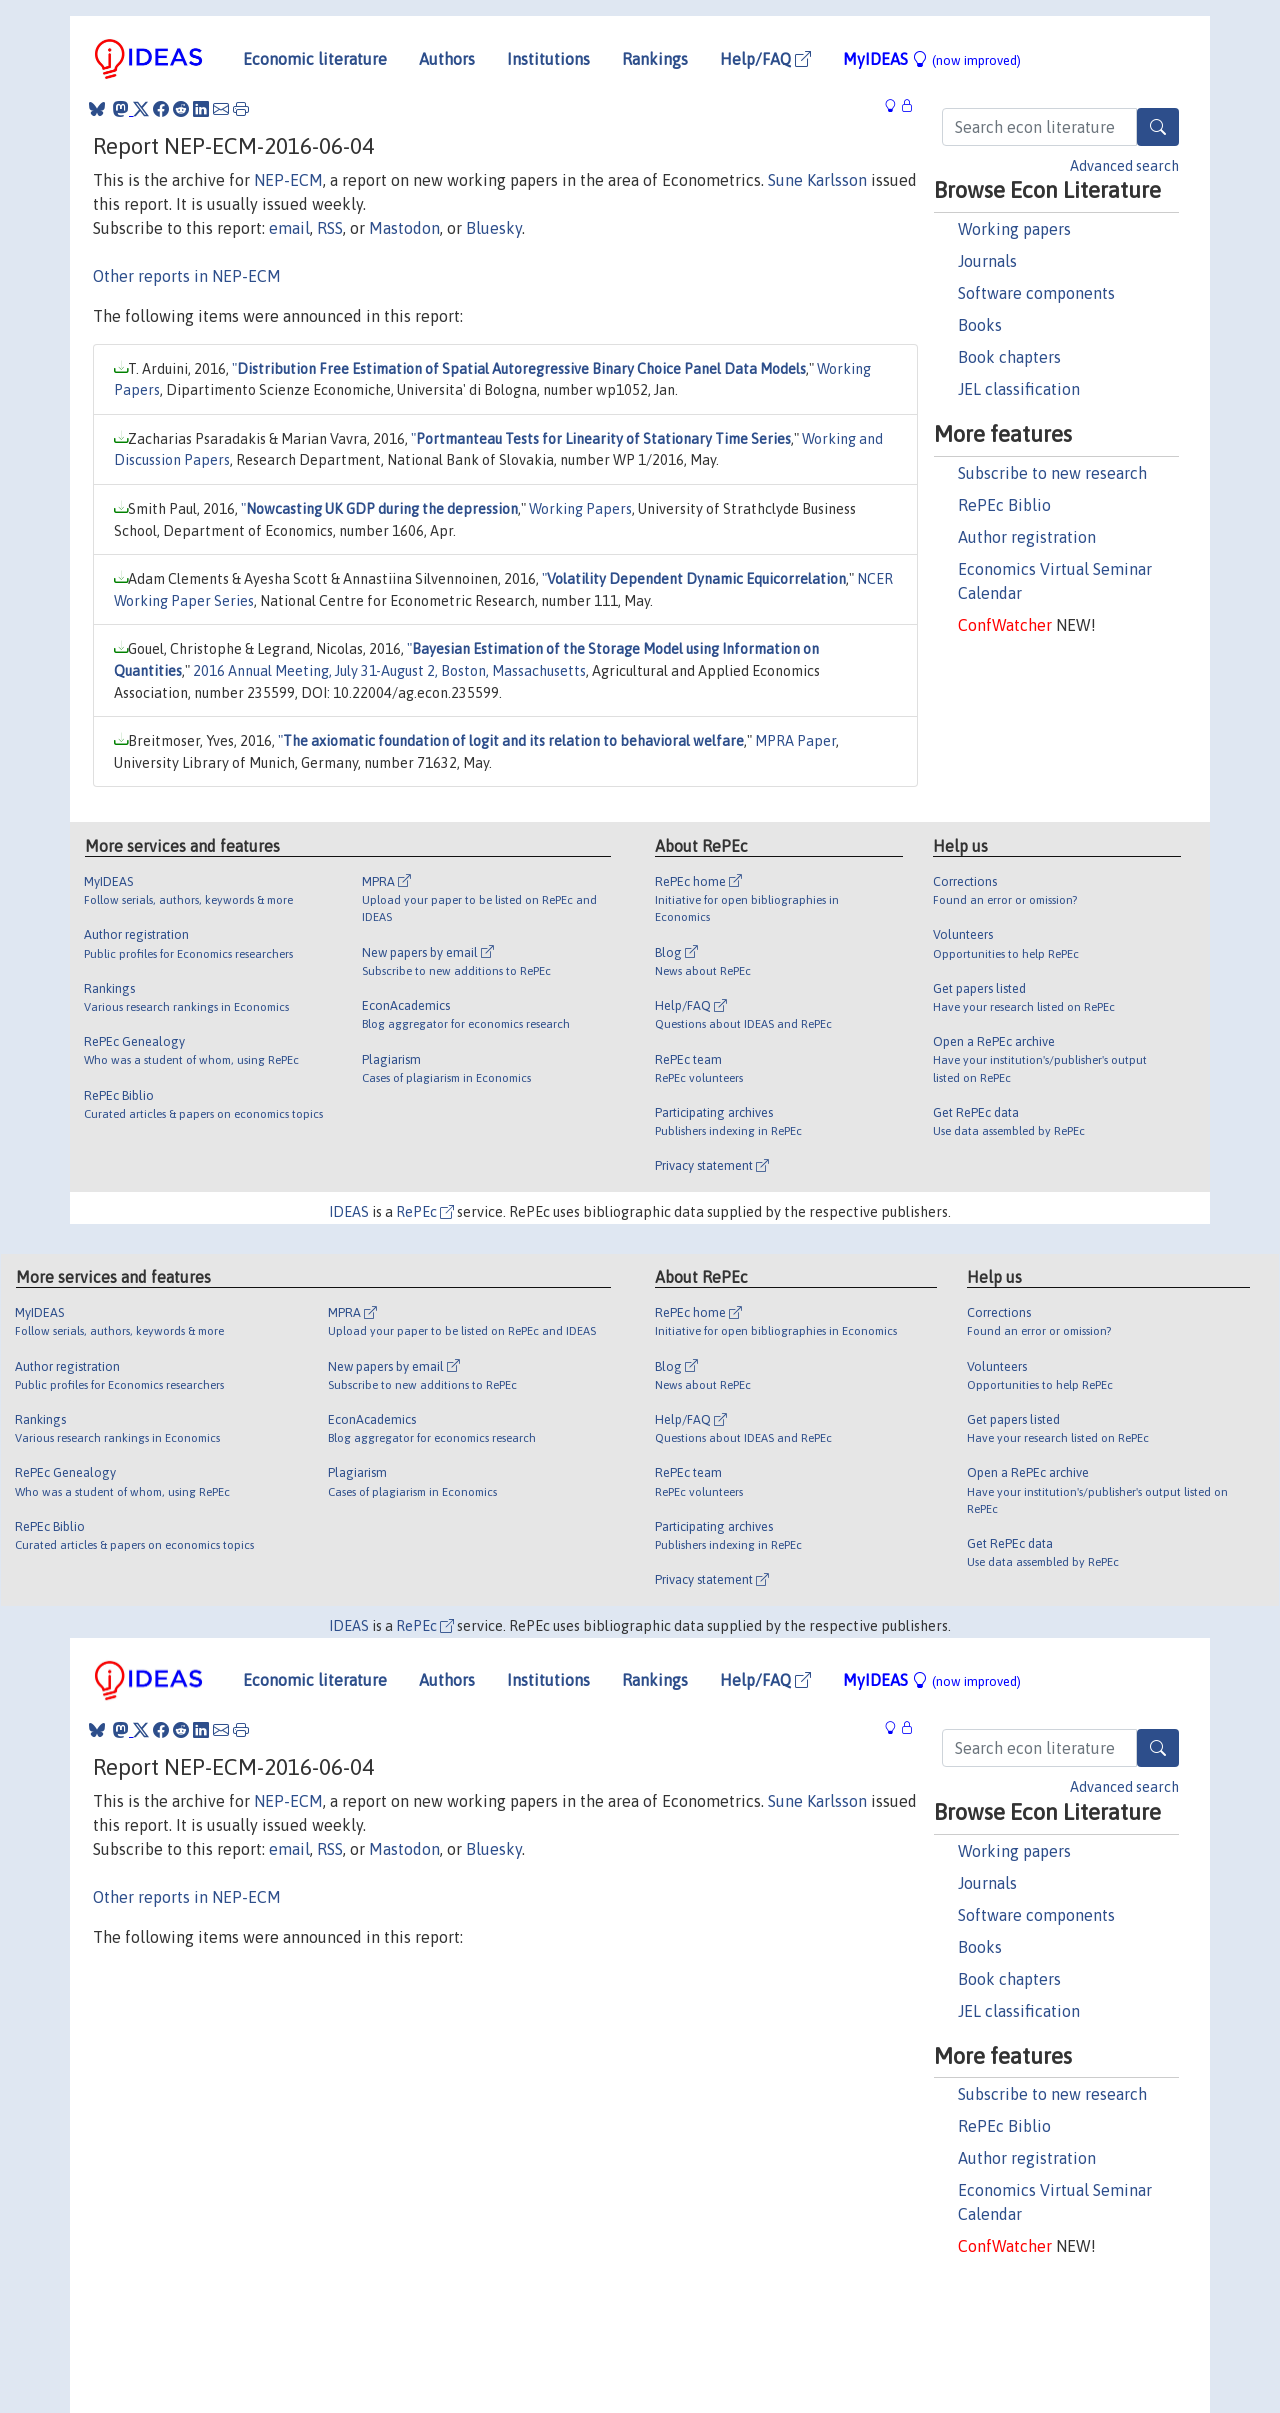 This screenshot has height=2413, width=1280. Describe the element at coordinates (1004, 505) in the screenshot. I see `RePEc Biblio` at that location.